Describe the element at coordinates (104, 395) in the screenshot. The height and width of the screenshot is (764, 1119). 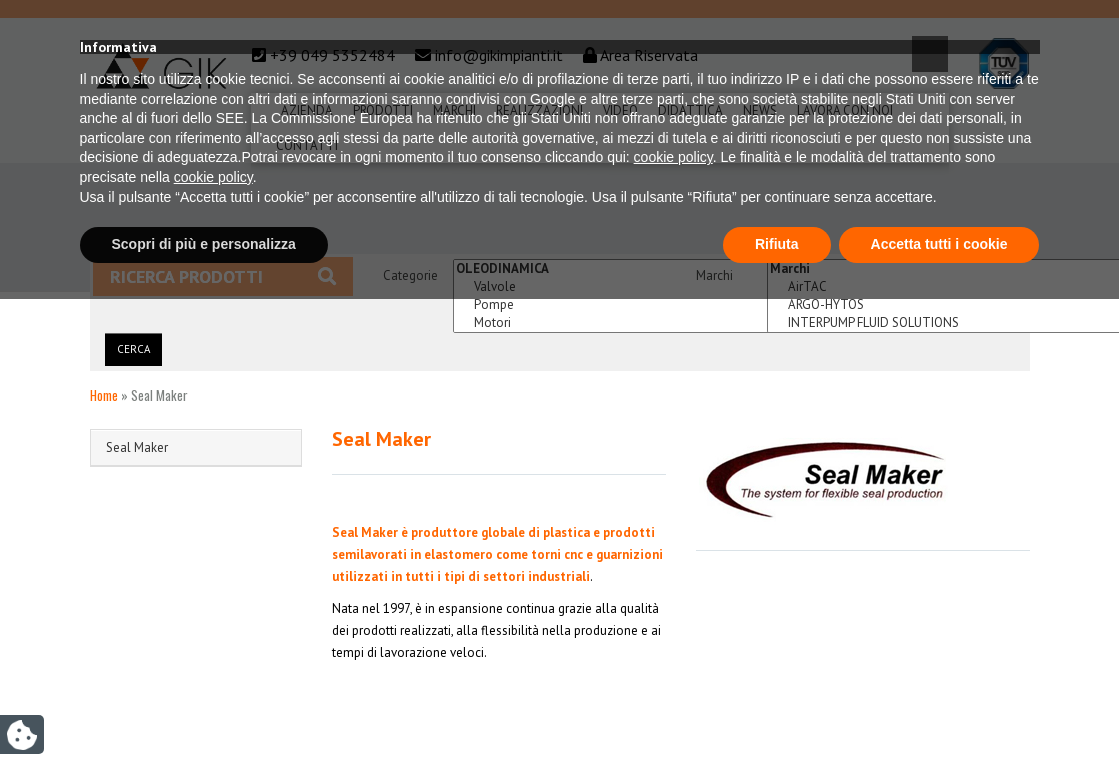
I see `Home` at that location.